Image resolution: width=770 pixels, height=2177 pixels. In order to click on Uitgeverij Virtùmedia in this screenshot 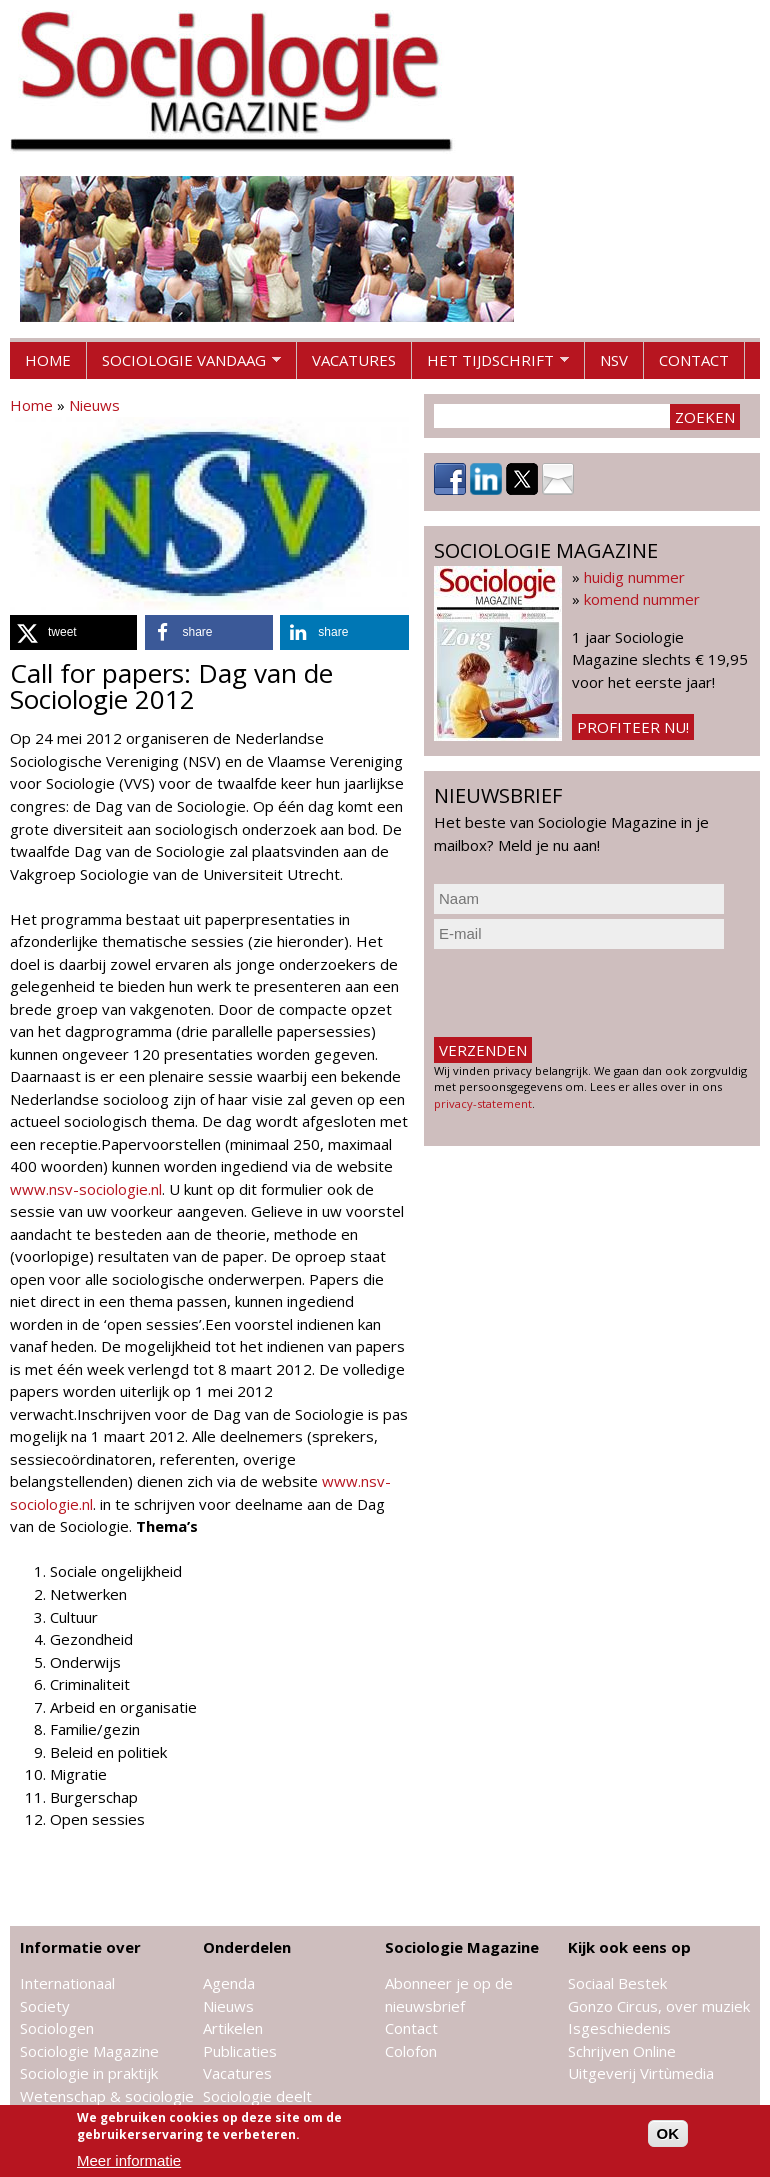, I will do `click(641, 2073)`.